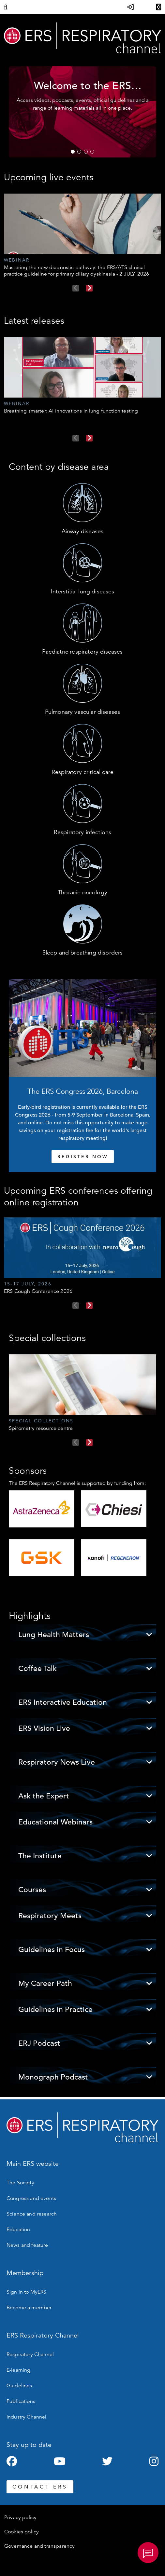 The image size is (165, 2576). What do you see at coordinates (83, 832) in the screenshot?
I see `Respiratory infections` at bounding box center [83, 832].